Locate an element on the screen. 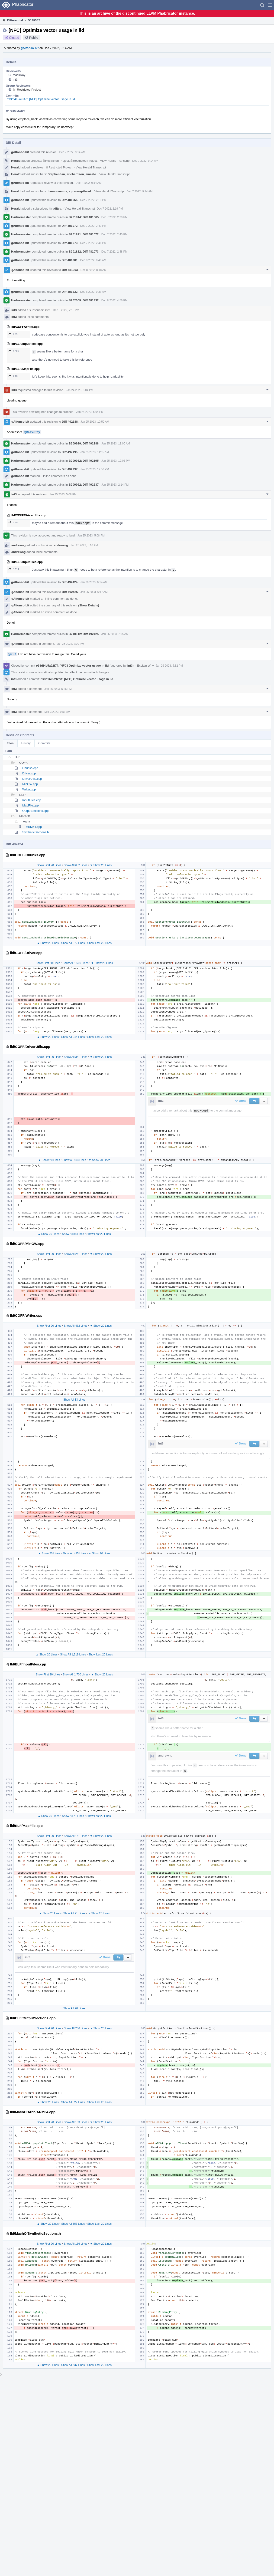  Diff 481072 is located at coordinates (69, 225).